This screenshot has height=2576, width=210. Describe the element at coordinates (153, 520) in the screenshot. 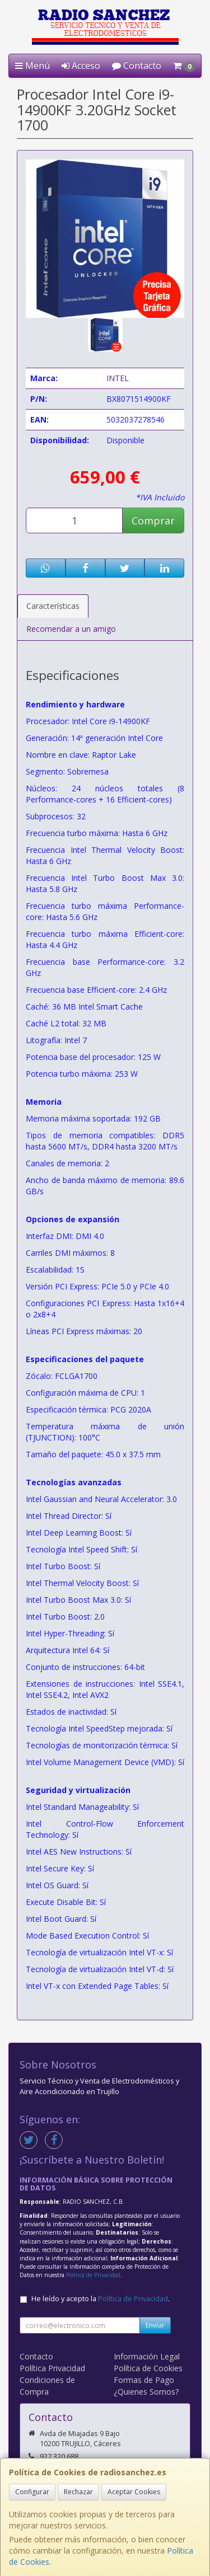

I see `Comprar` at that location.